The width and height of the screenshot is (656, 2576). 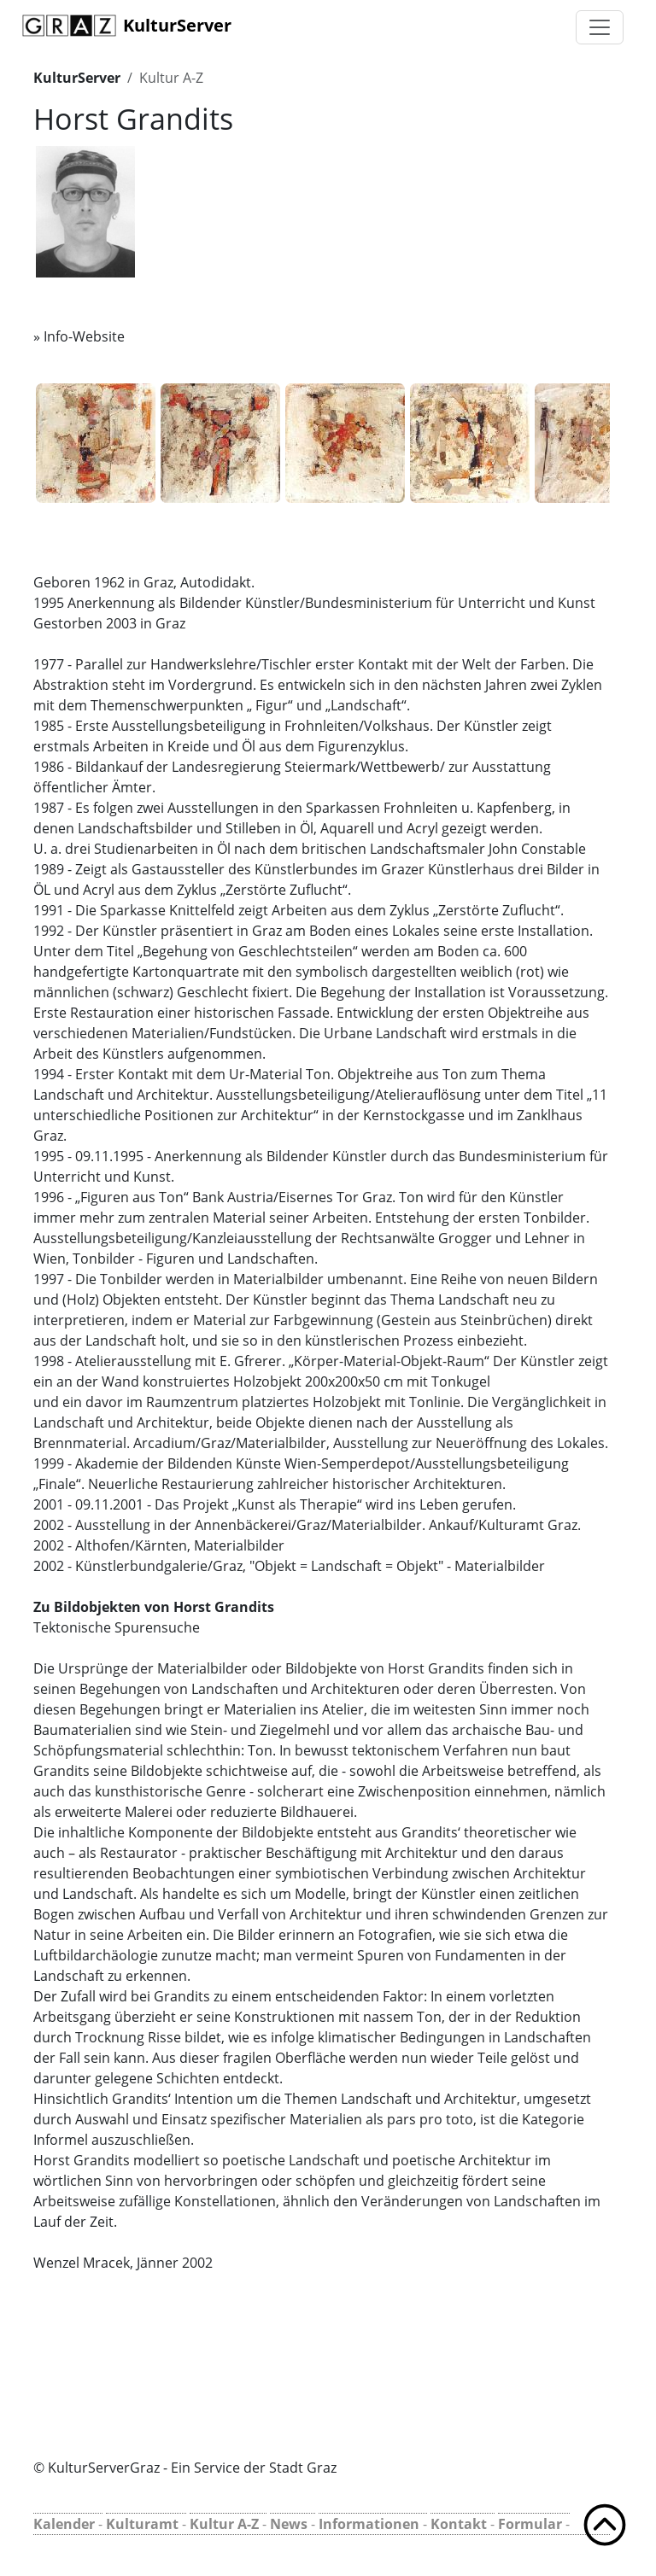 I want to click on Kulturamt, so click(x=142, y=2524).